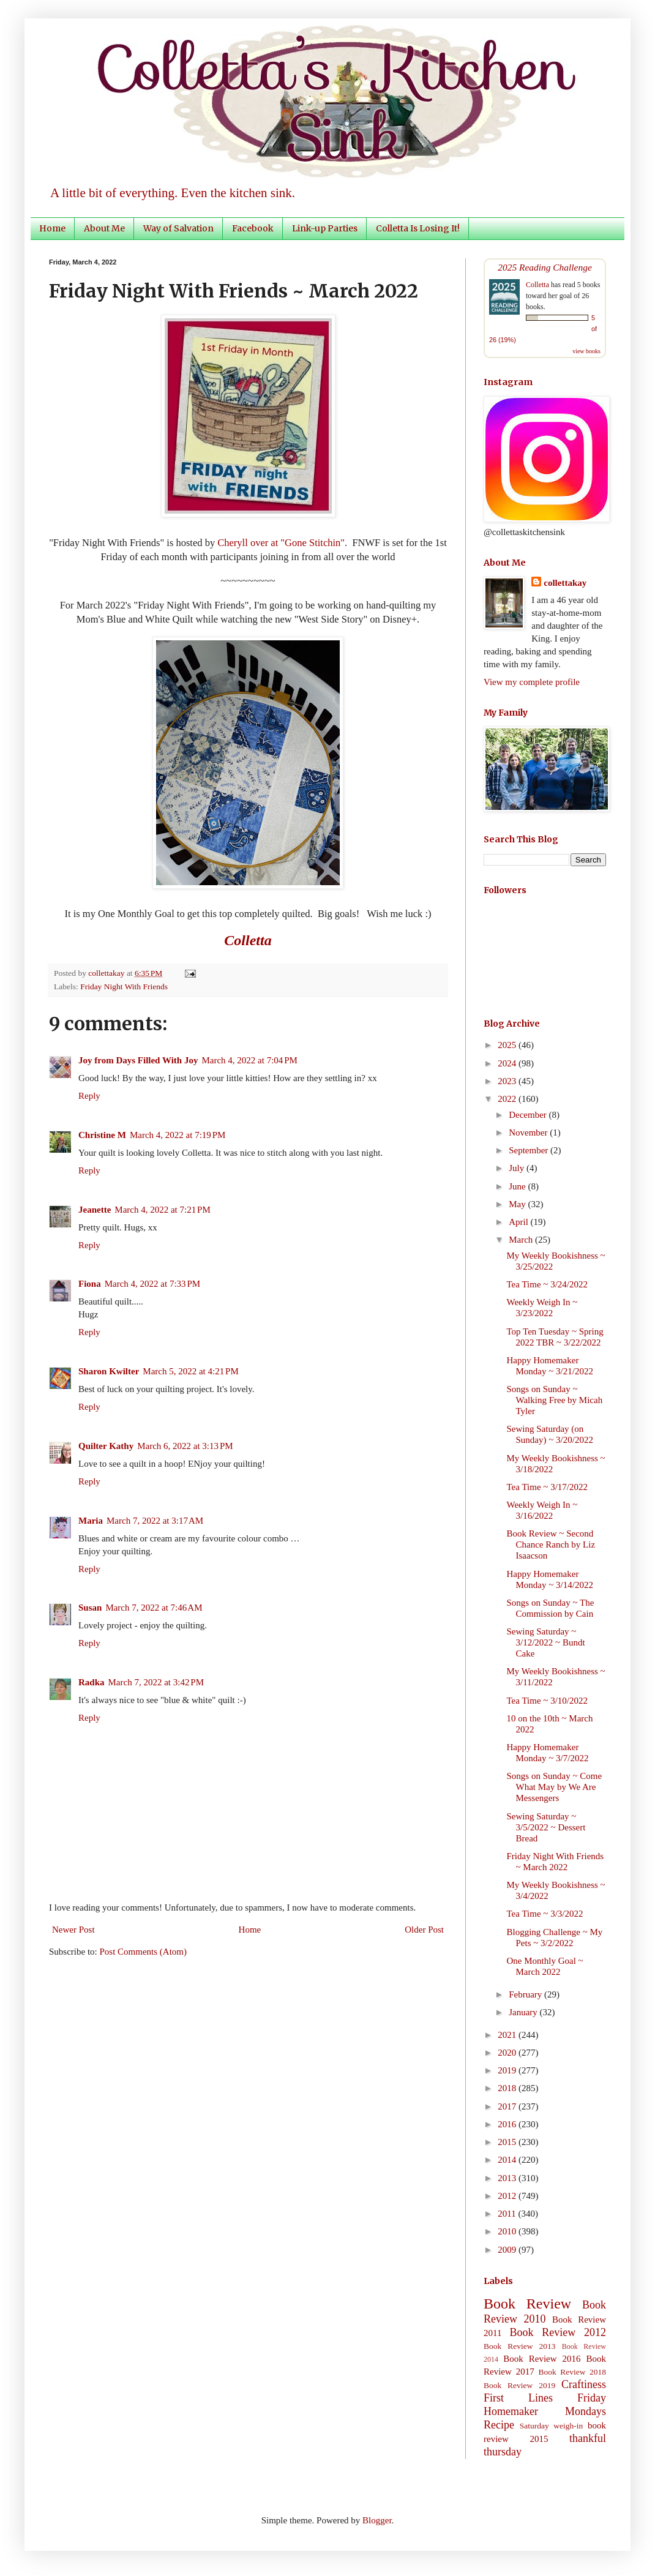  What do you see at coordinates (107, 973) in the screenshot?
I see `collettakay` at bounding box center [107, 973].